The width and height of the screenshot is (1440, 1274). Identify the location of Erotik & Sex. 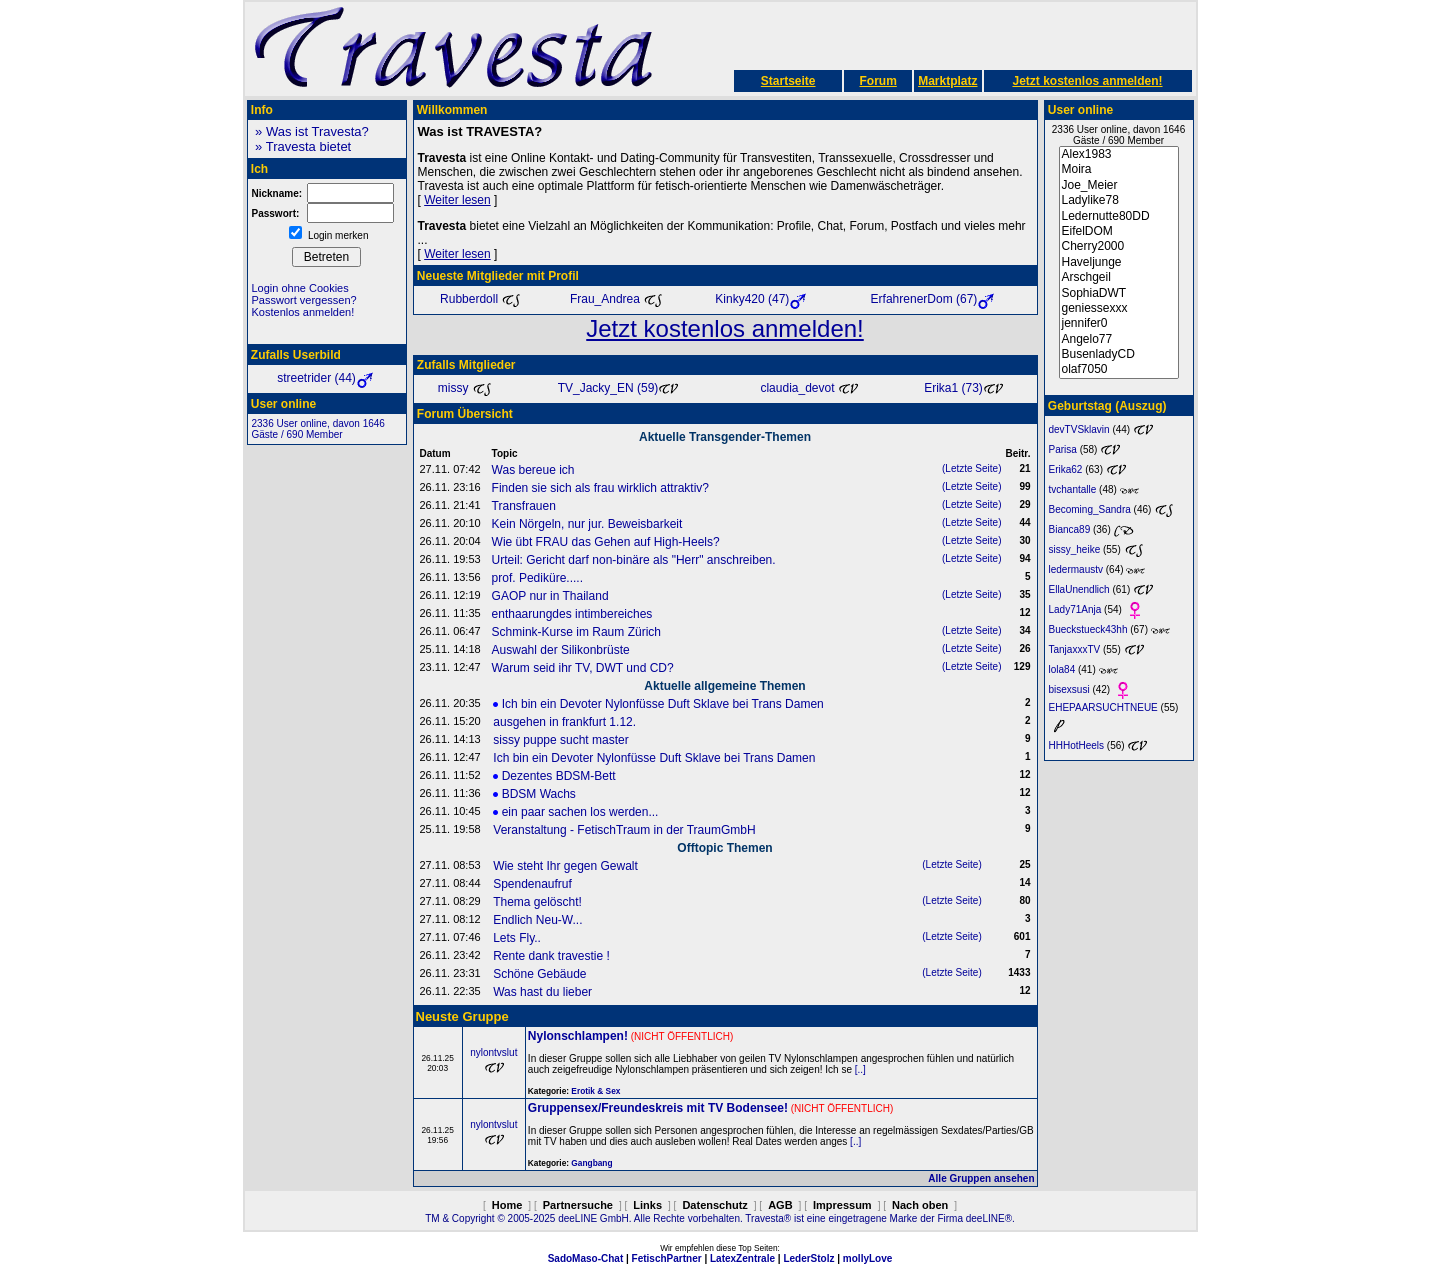
(595, 1091).